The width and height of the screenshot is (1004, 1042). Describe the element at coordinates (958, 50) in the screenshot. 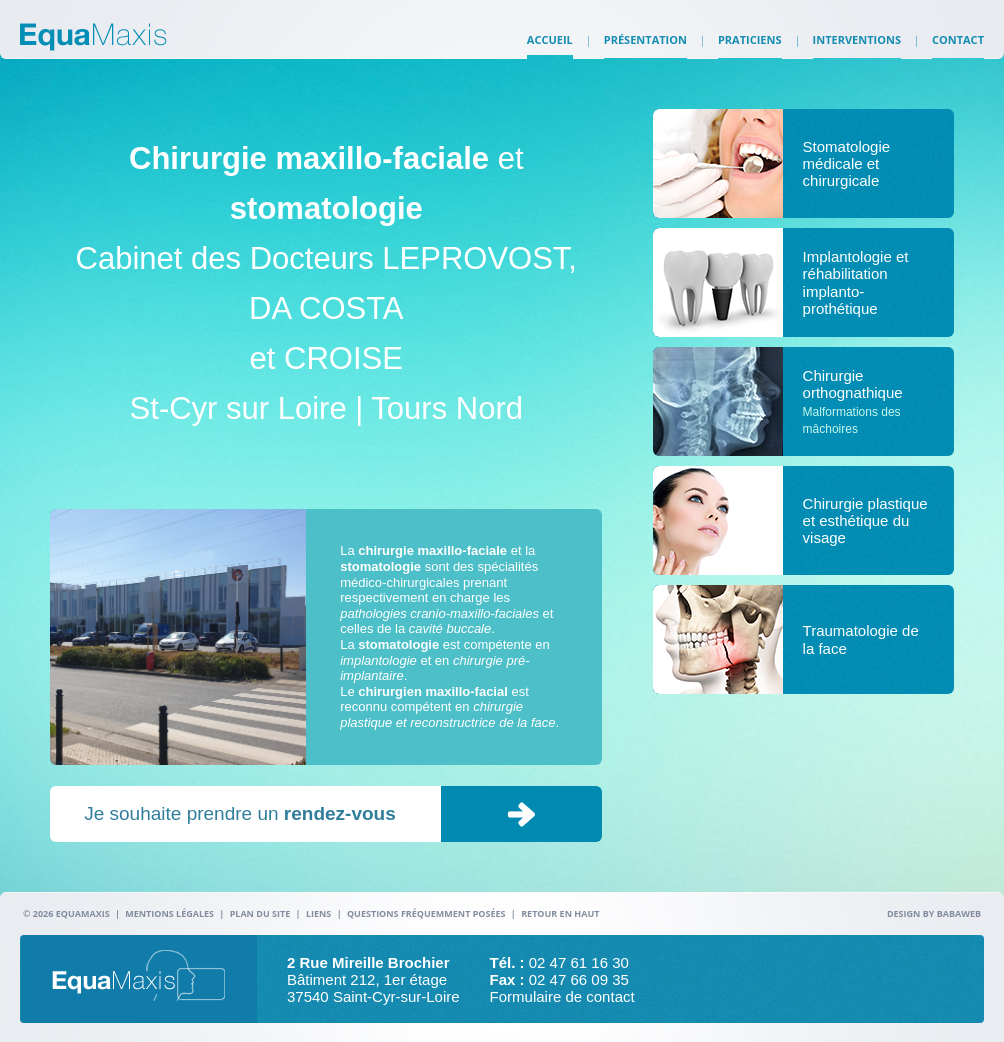

I see `Contact` at that location.